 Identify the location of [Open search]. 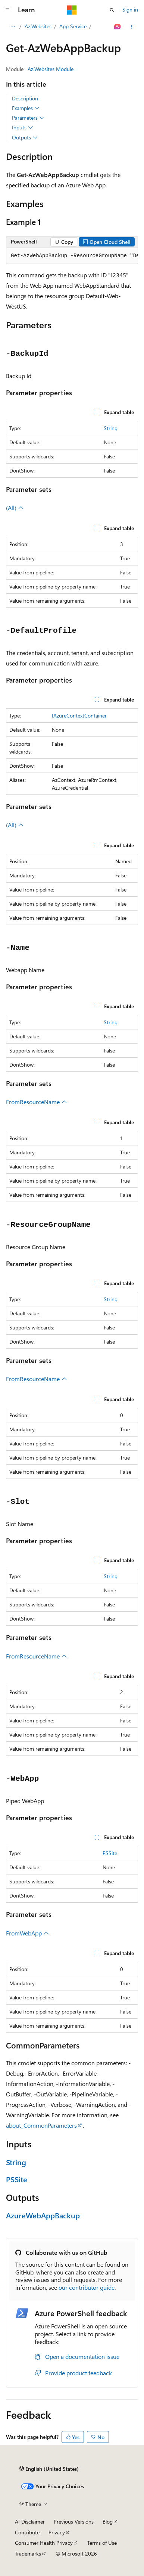
(111, 10).